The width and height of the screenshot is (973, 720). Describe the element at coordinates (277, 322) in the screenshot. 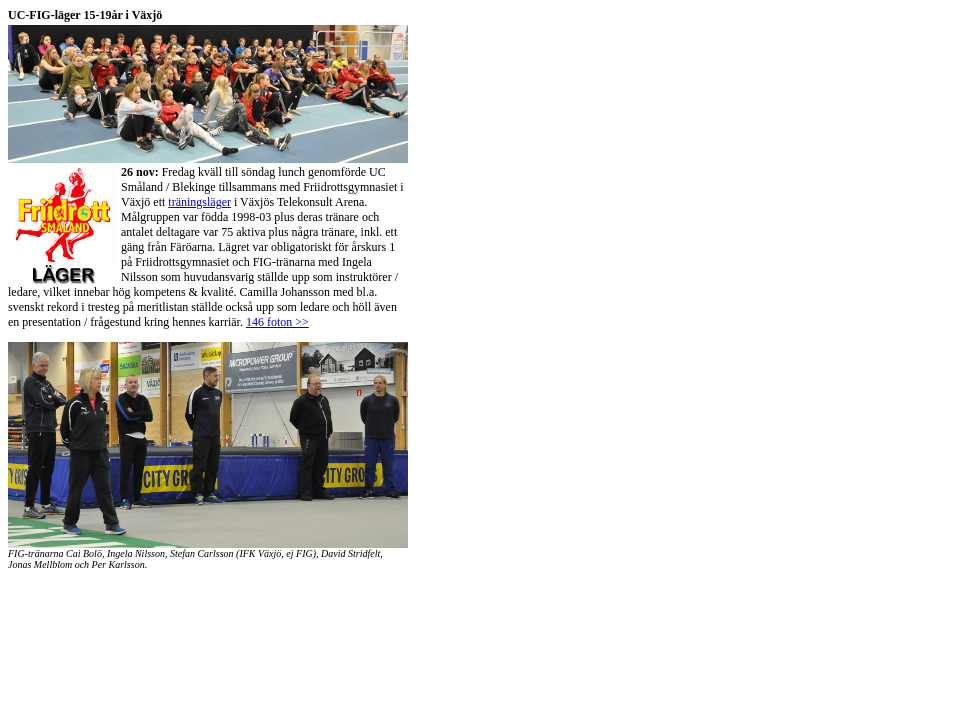

I see `146 foton >>` at that location.